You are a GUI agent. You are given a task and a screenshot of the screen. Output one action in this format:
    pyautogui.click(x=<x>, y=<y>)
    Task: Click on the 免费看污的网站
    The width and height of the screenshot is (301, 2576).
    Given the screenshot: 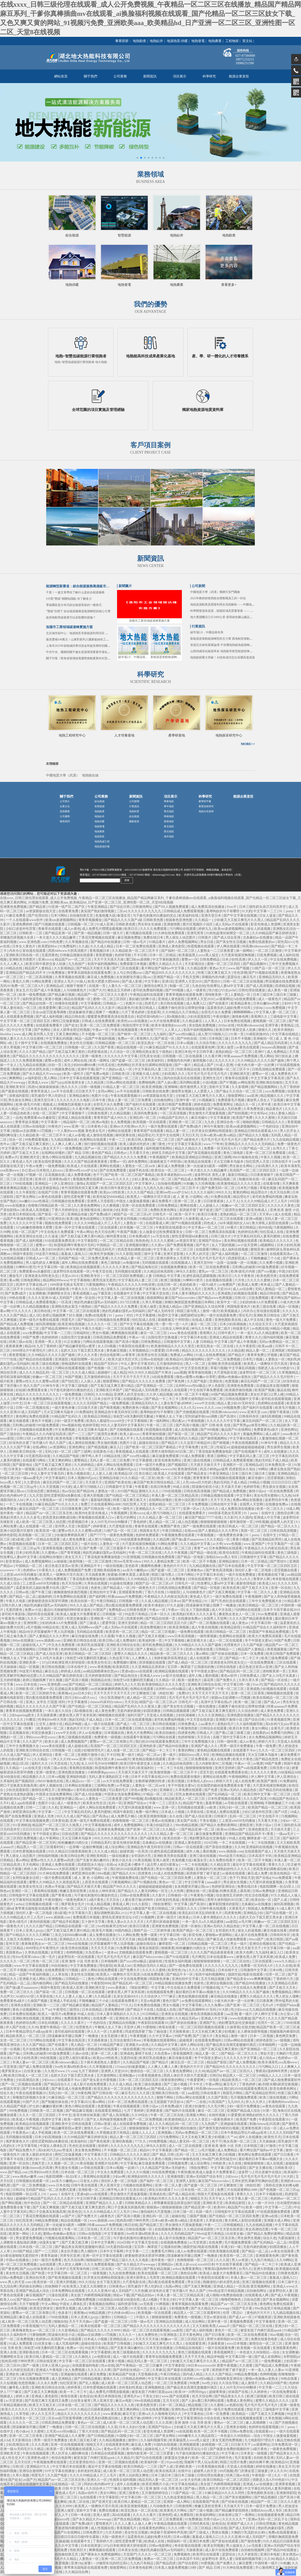 What is the action you would take?
    pyautogui.click(x=282, y=1734)
    